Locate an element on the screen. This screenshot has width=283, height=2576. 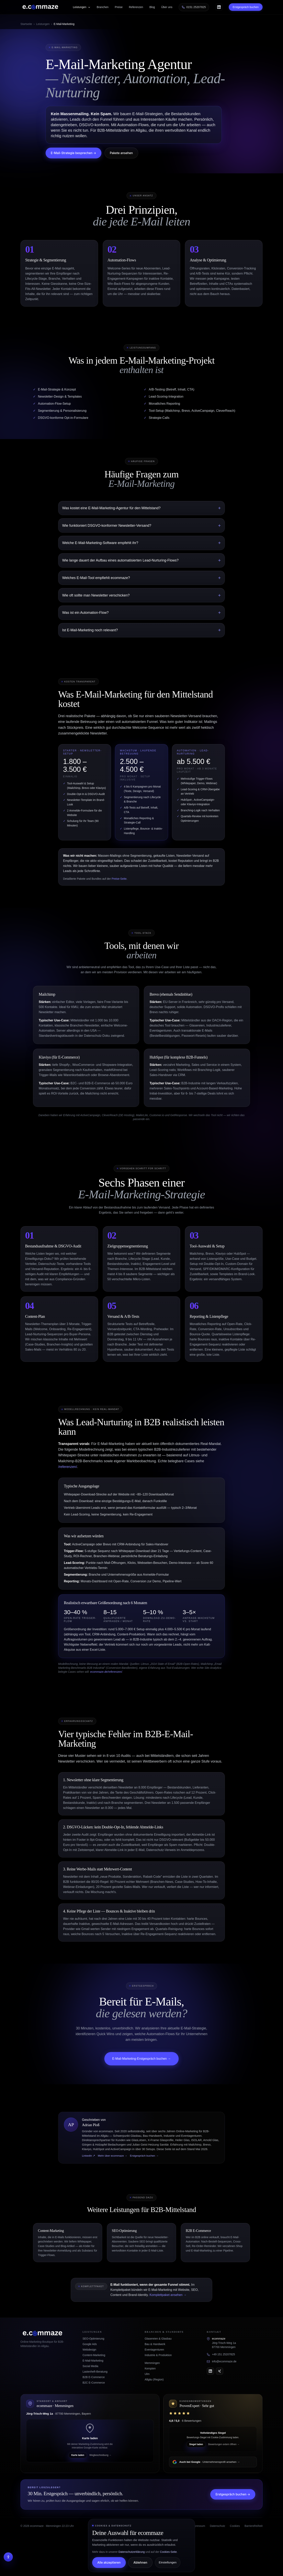
[Anrufen: 0151 25207825] is located at coordinates (194, 7).